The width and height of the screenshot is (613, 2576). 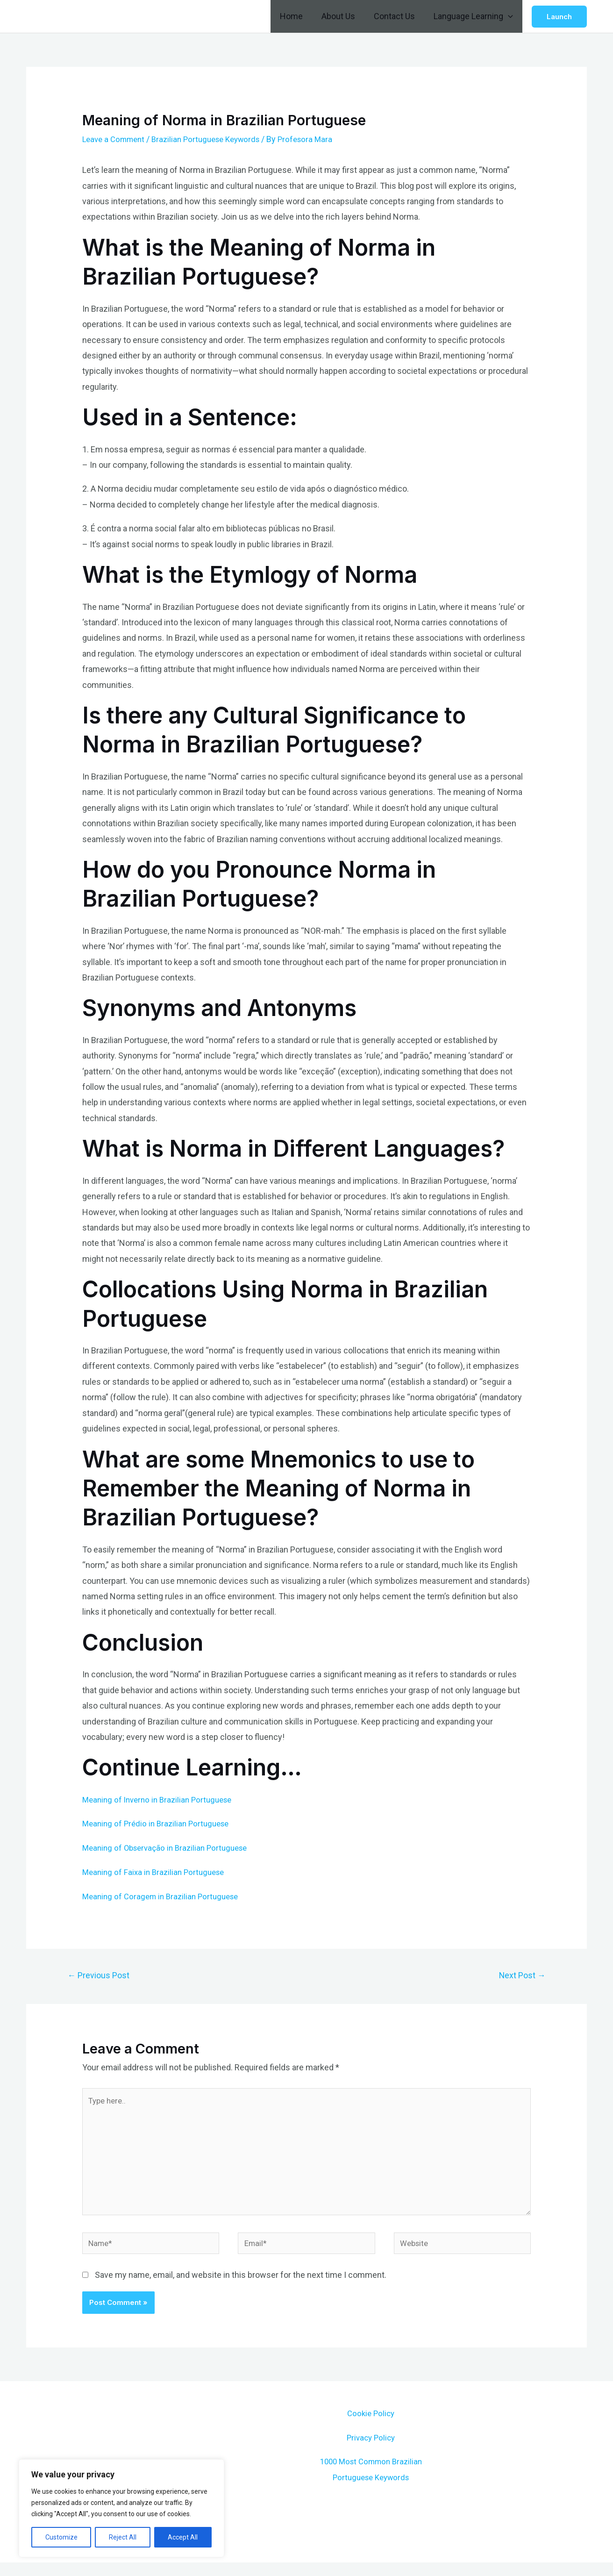 What do you see at coordinates (102, 1975) in the screenshot?
I see `Previous Post` at bounding box center [102, 1975].